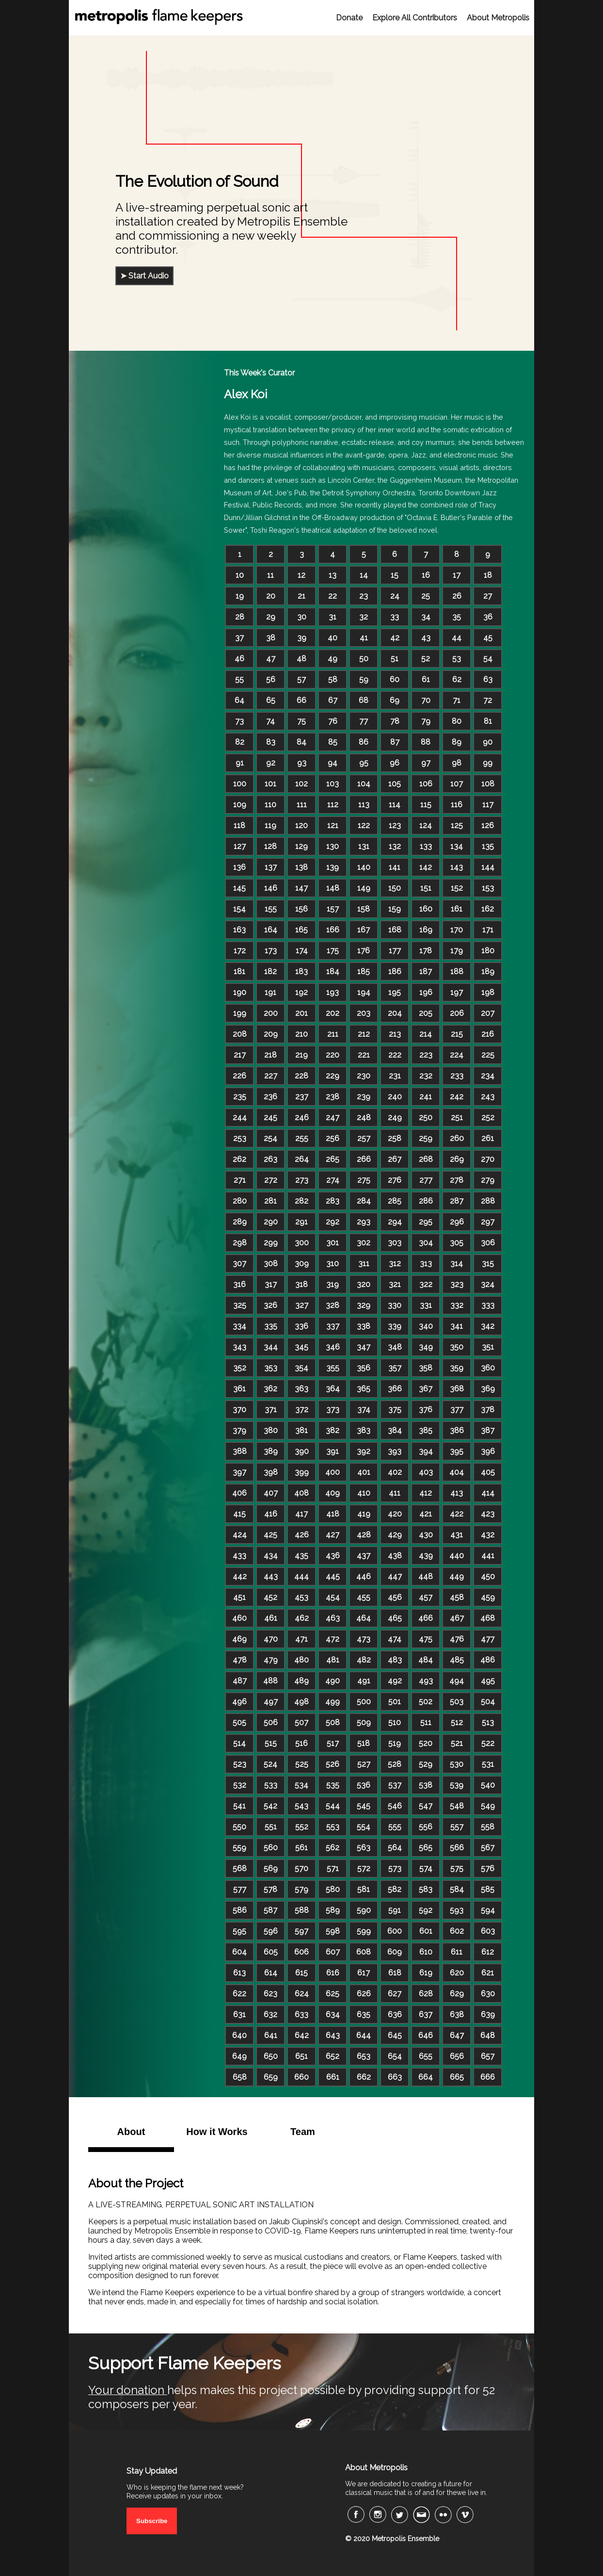 This screenshot has height=2576, width=603. Describe the element at coordinates (487, 616) in the screenshot. I see `36` at that location.